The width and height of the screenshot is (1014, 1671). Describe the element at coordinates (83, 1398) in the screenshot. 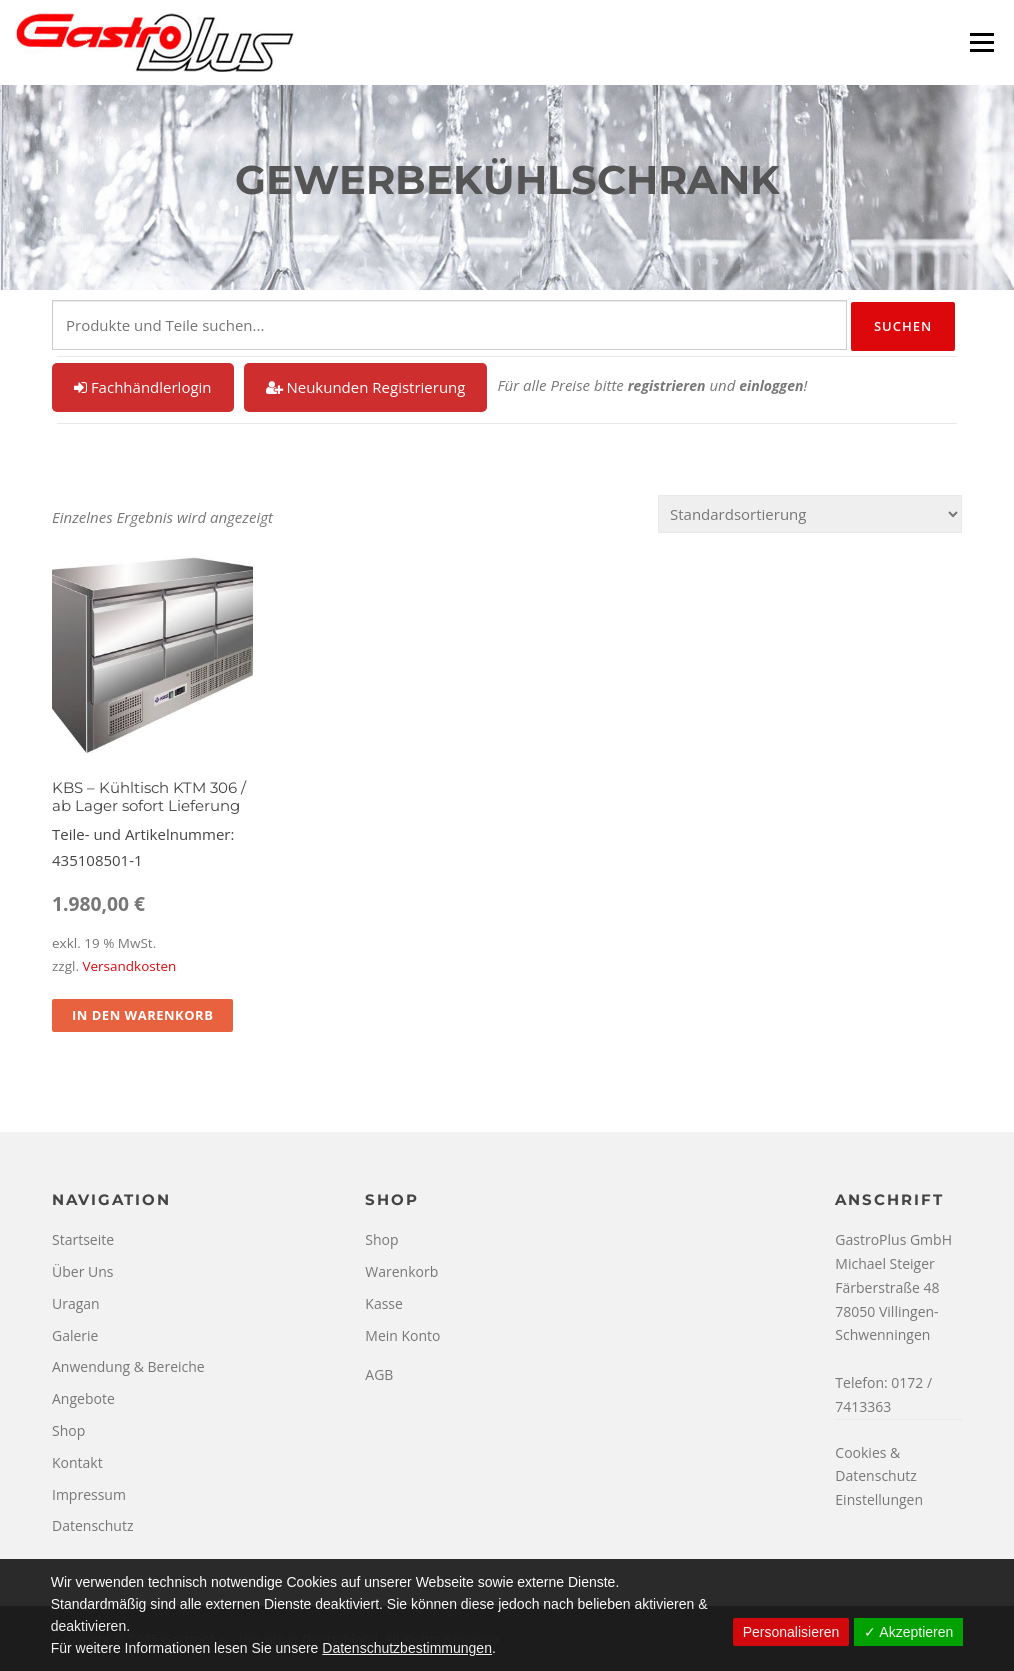

I see `Angebote` at that location.